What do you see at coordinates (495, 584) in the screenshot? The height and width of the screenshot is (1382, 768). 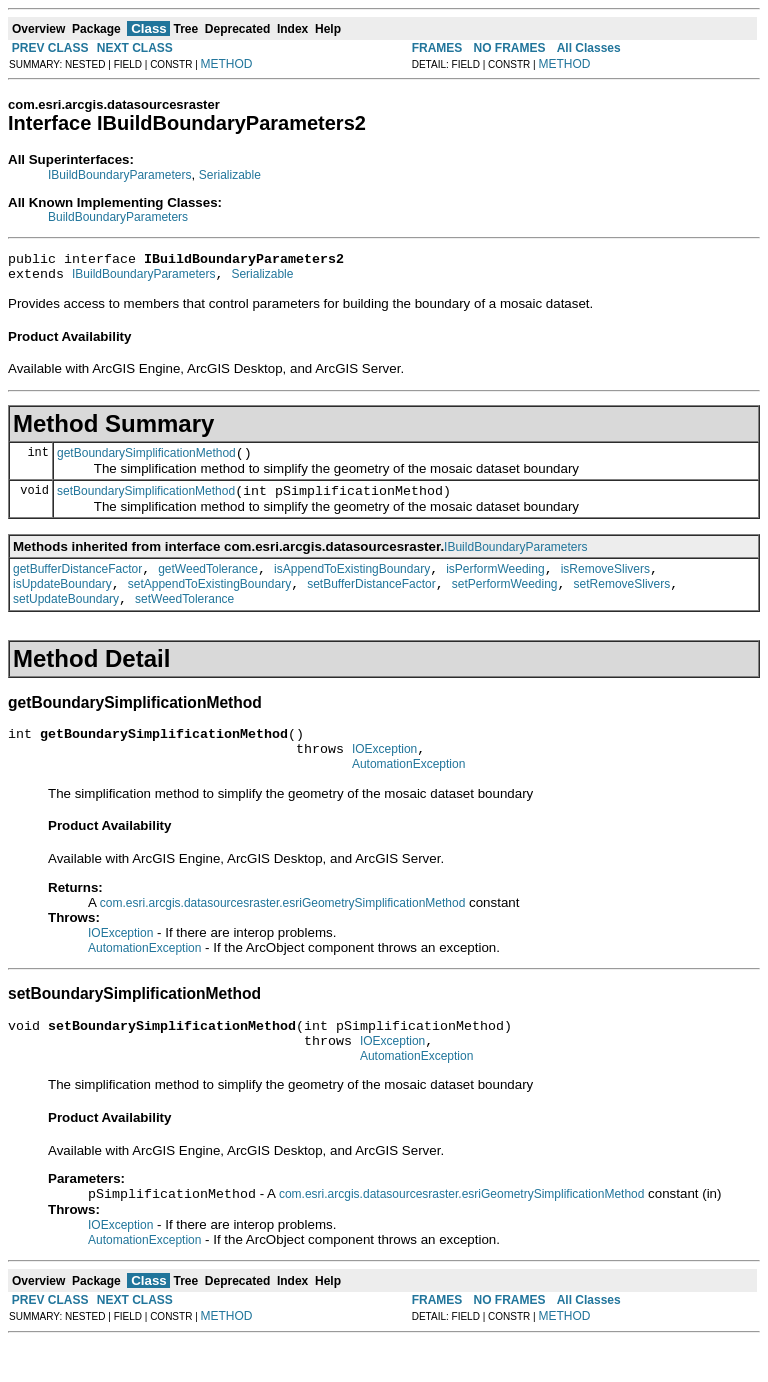 I see `isPerformWeeding` at bounding box center [495, 584].